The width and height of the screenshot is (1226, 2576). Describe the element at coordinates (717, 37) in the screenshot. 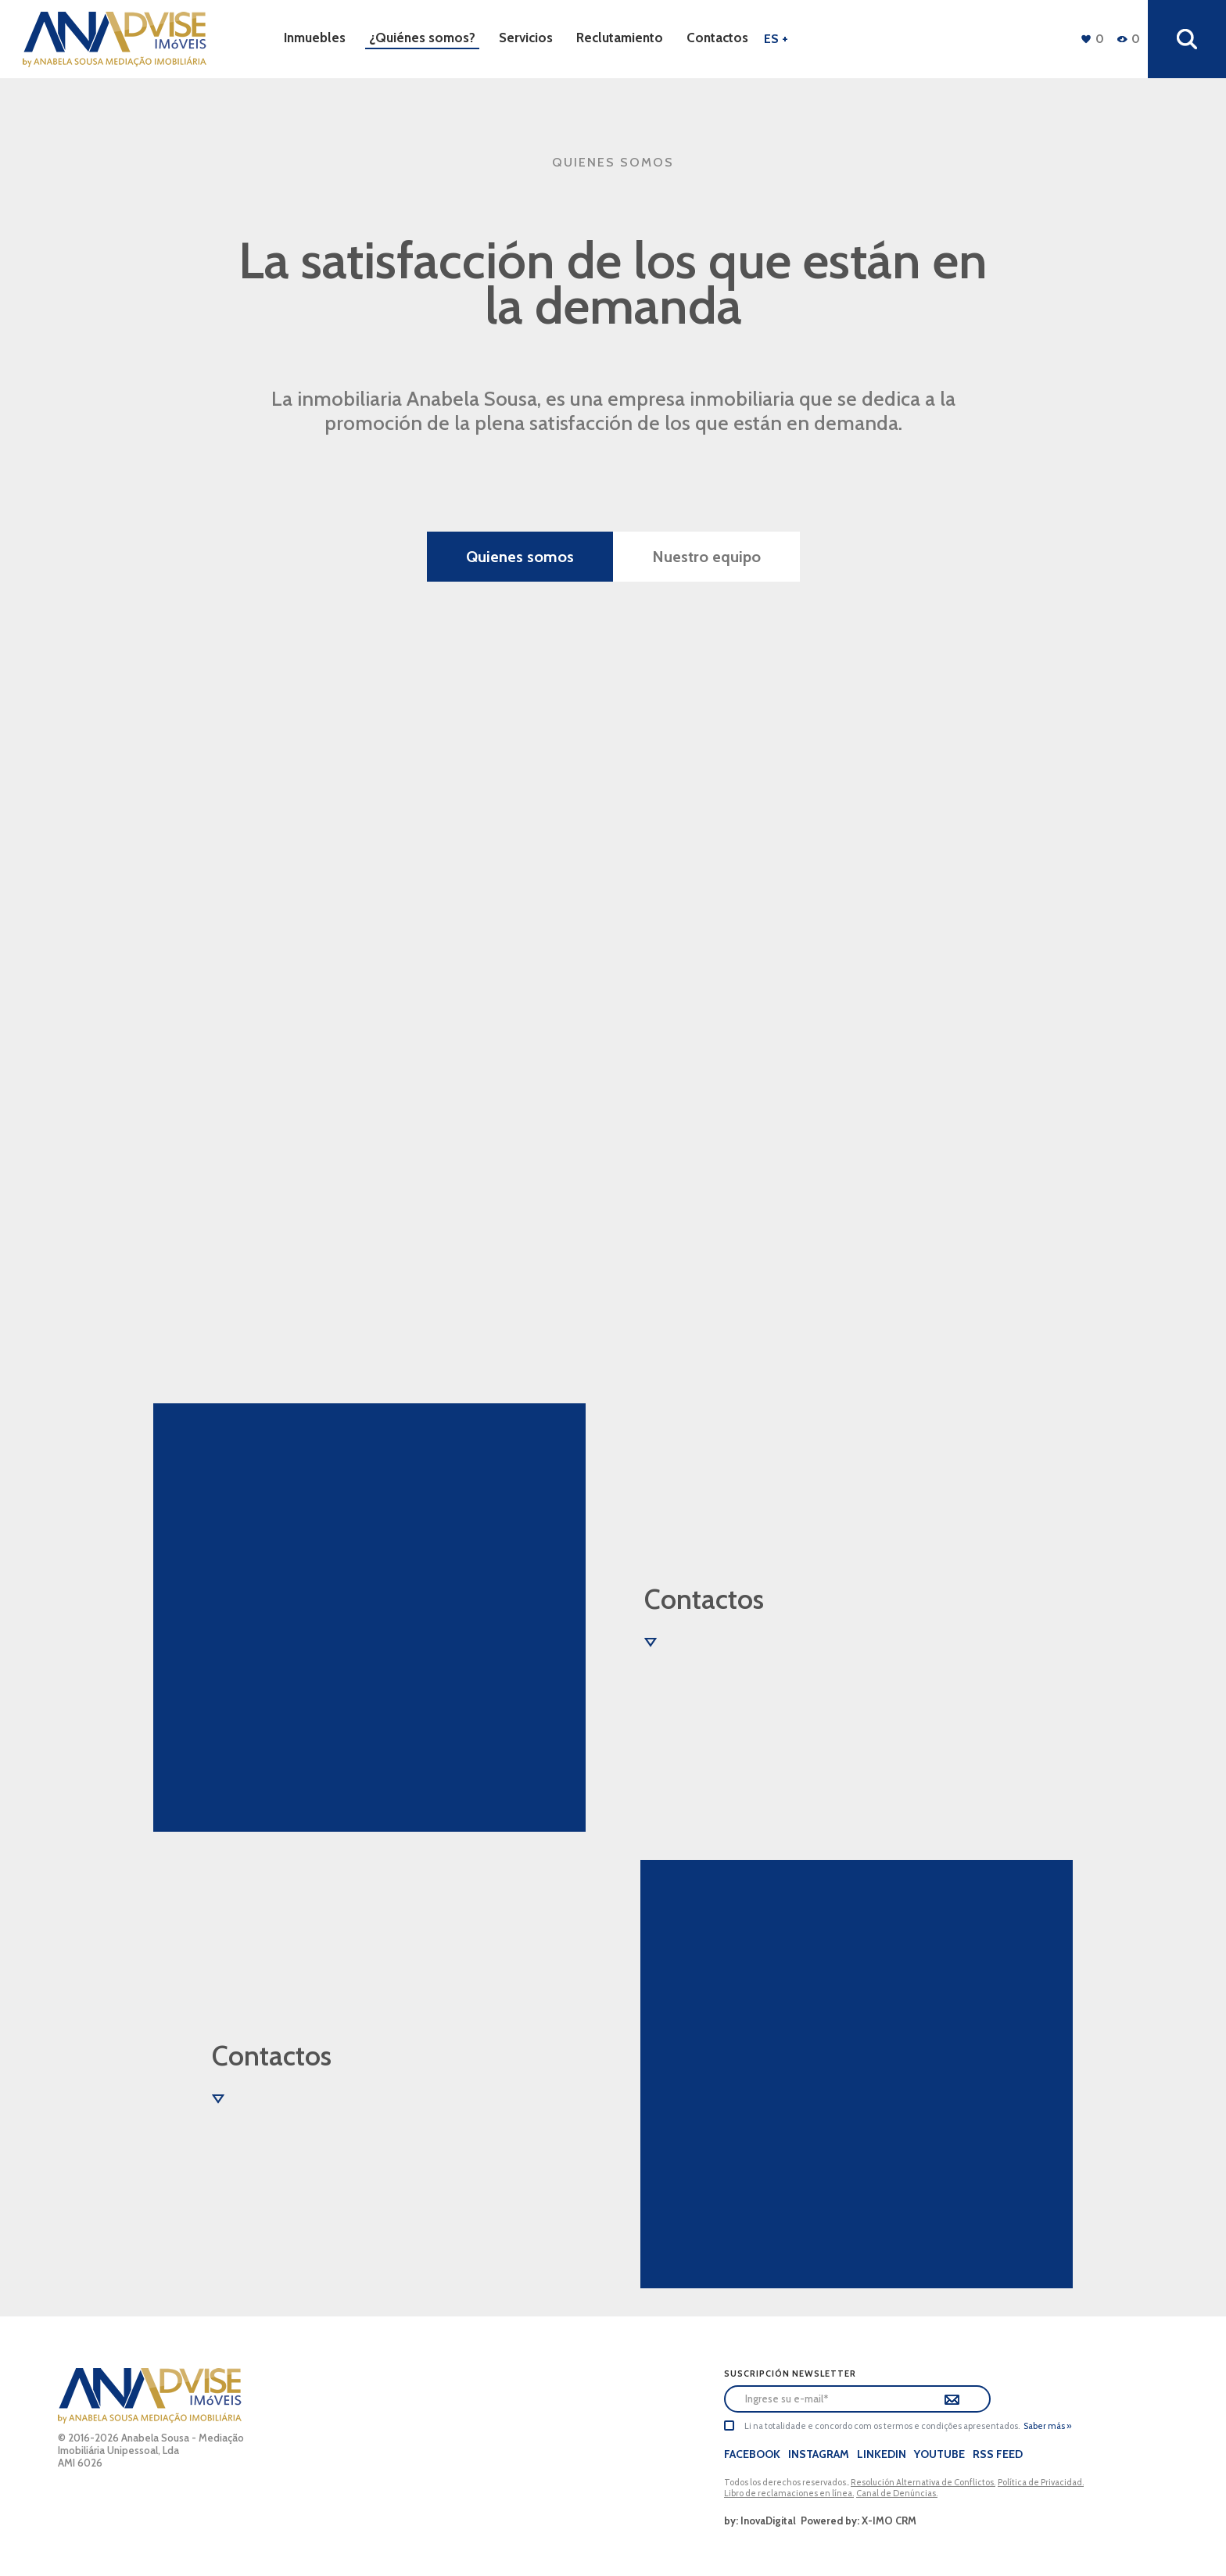

I see `Contactos` at that location.